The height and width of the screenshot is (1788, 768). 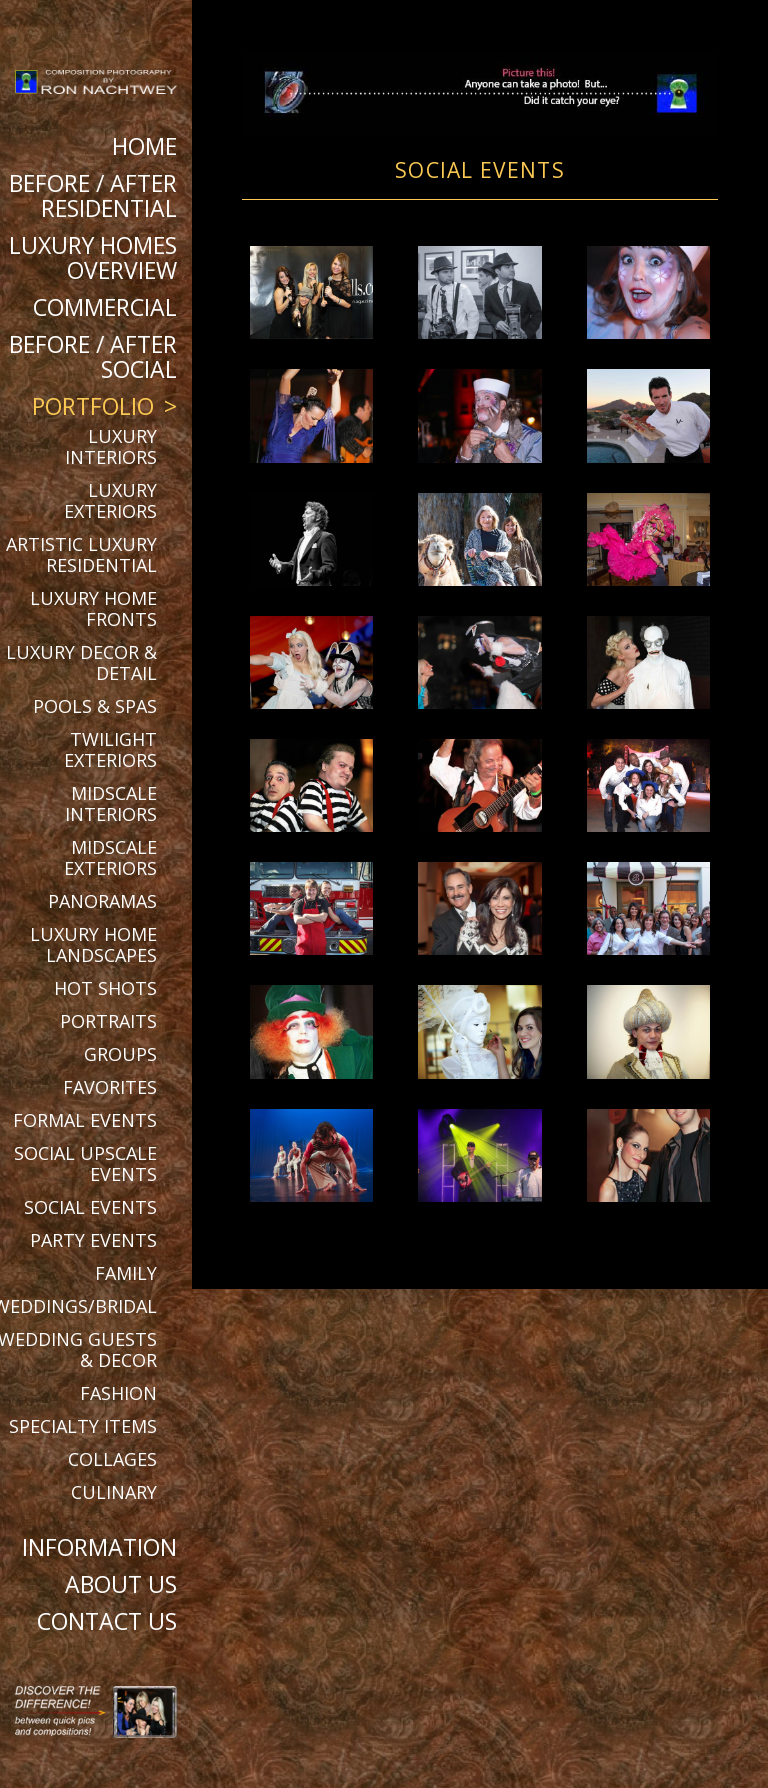 What do you see at coordinates (110, 1087) in the screenshot?
I see `Favorites` at bounding box center [110, 1087].